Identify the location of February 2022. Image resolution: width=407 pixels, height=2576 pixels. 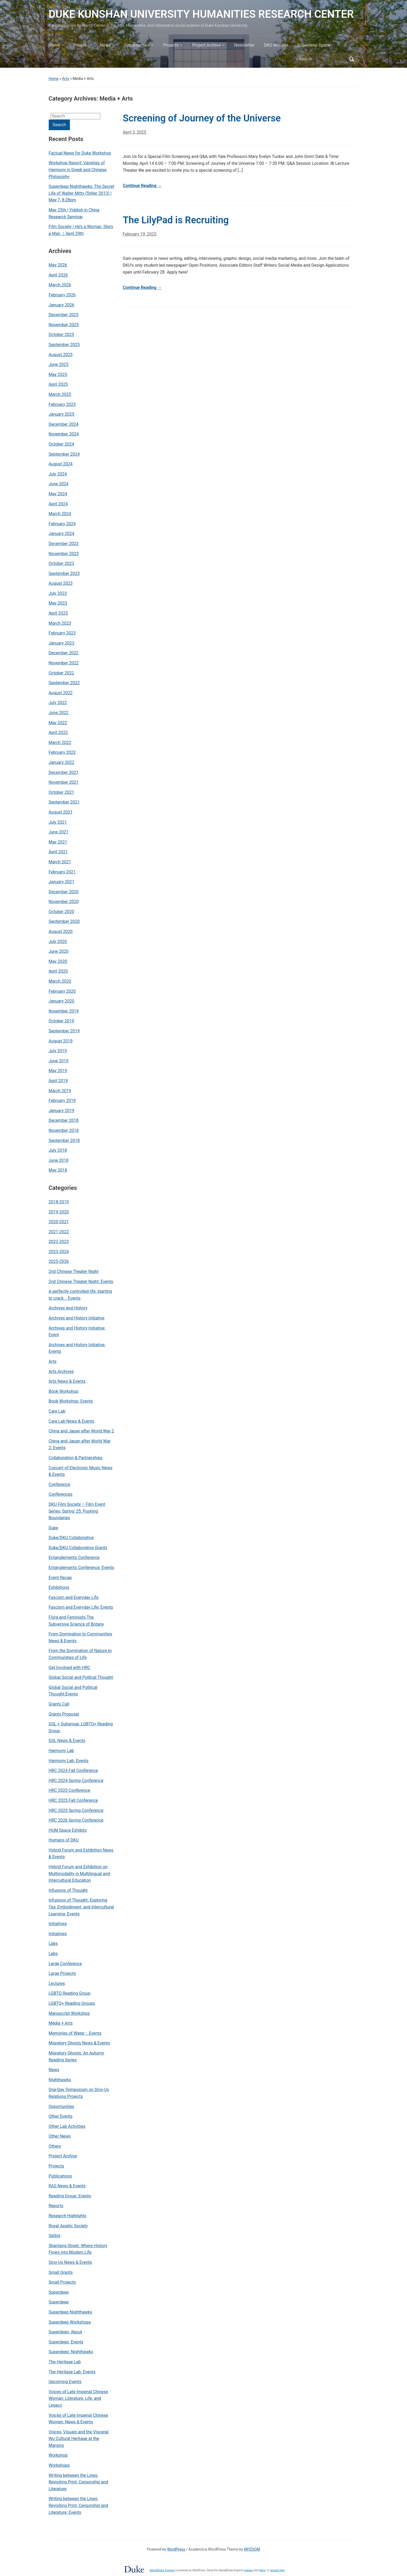
(62, 752).